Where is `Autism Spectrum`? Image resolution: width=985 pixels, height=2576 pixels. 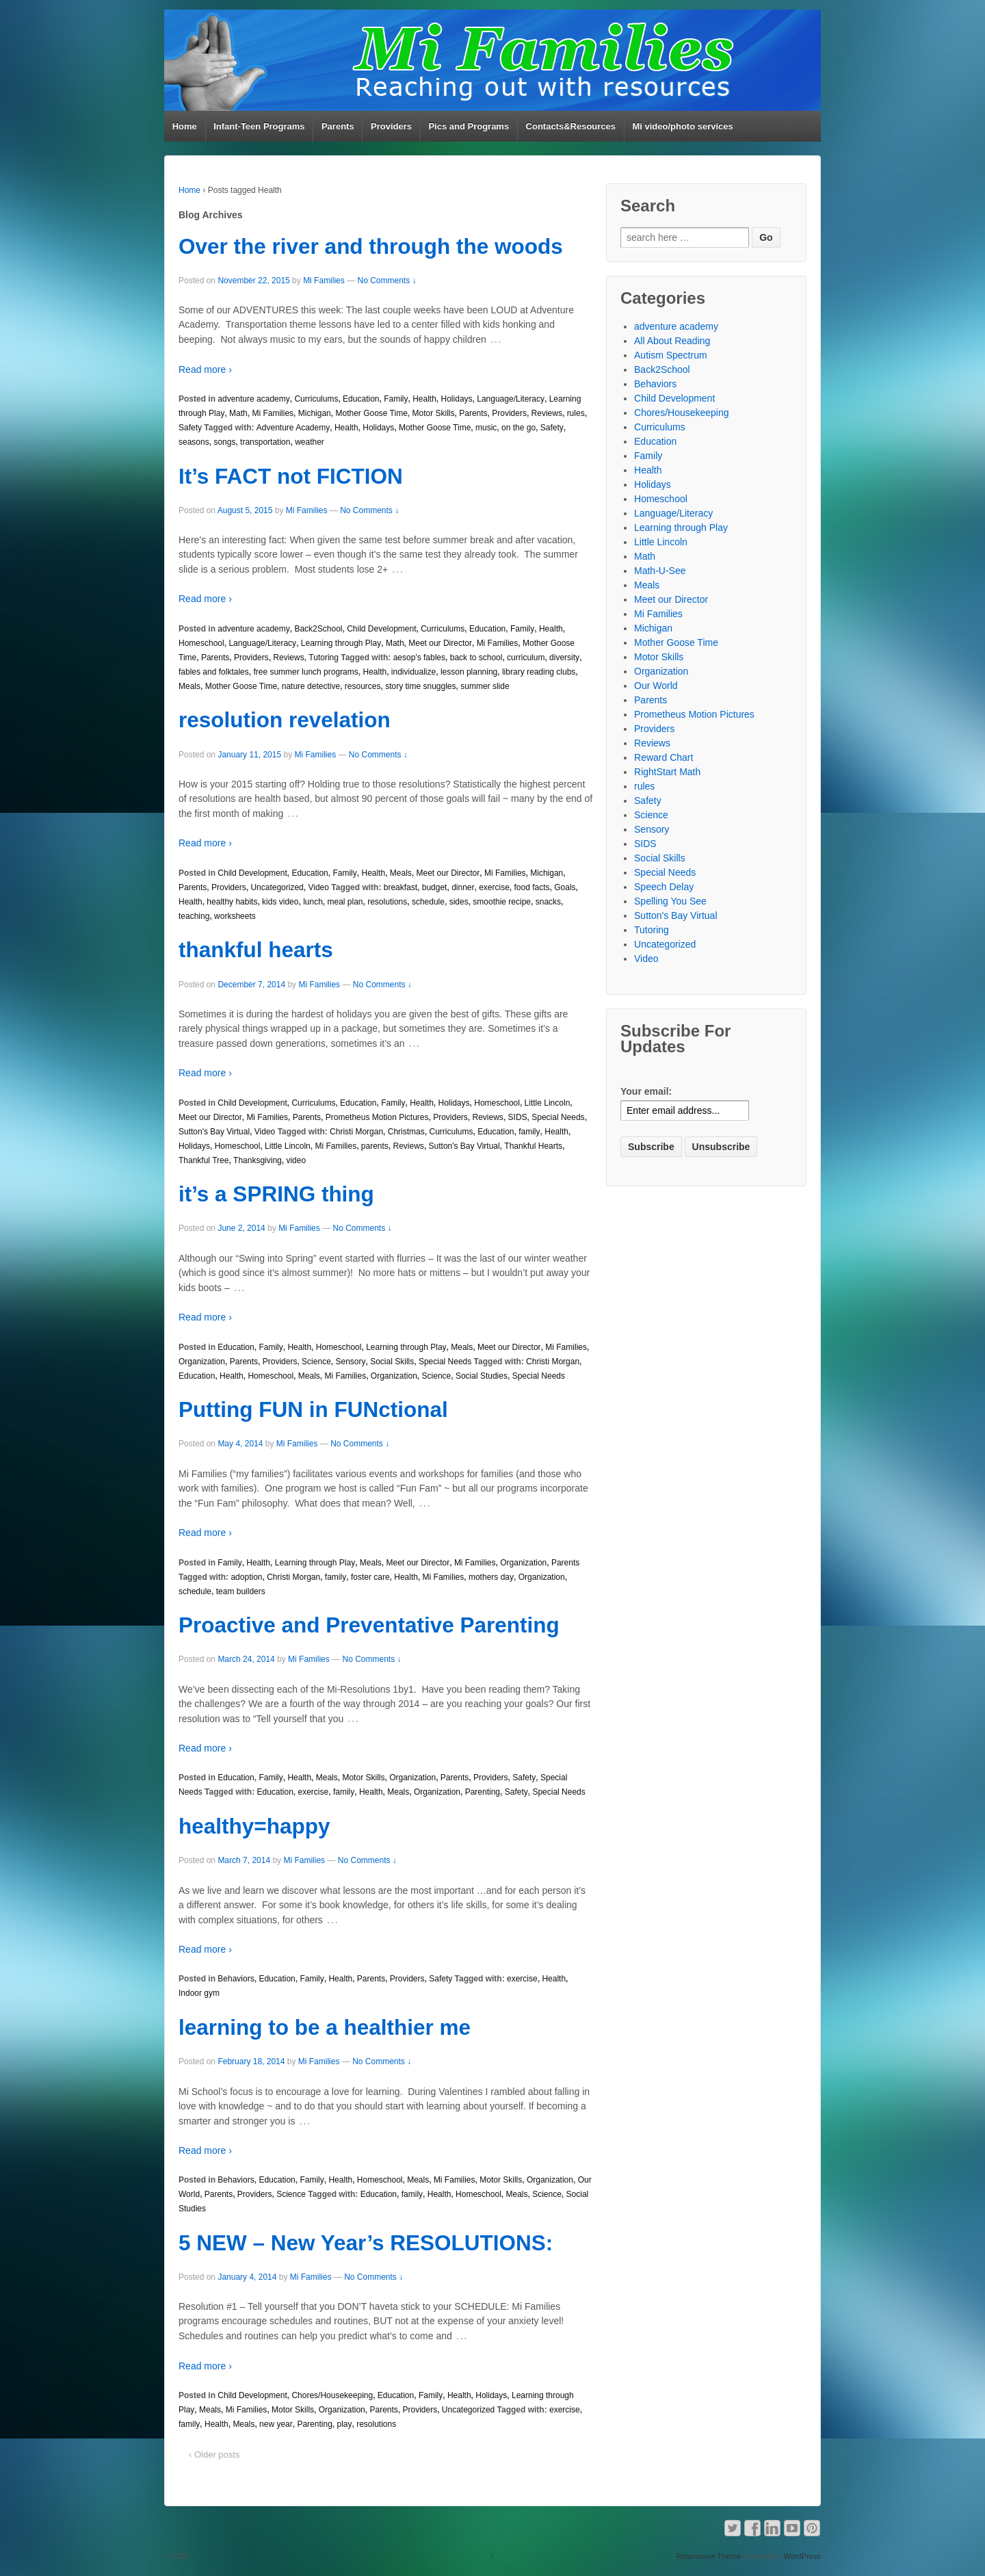 Autism Spectrum is located at coordinates (670, 355).